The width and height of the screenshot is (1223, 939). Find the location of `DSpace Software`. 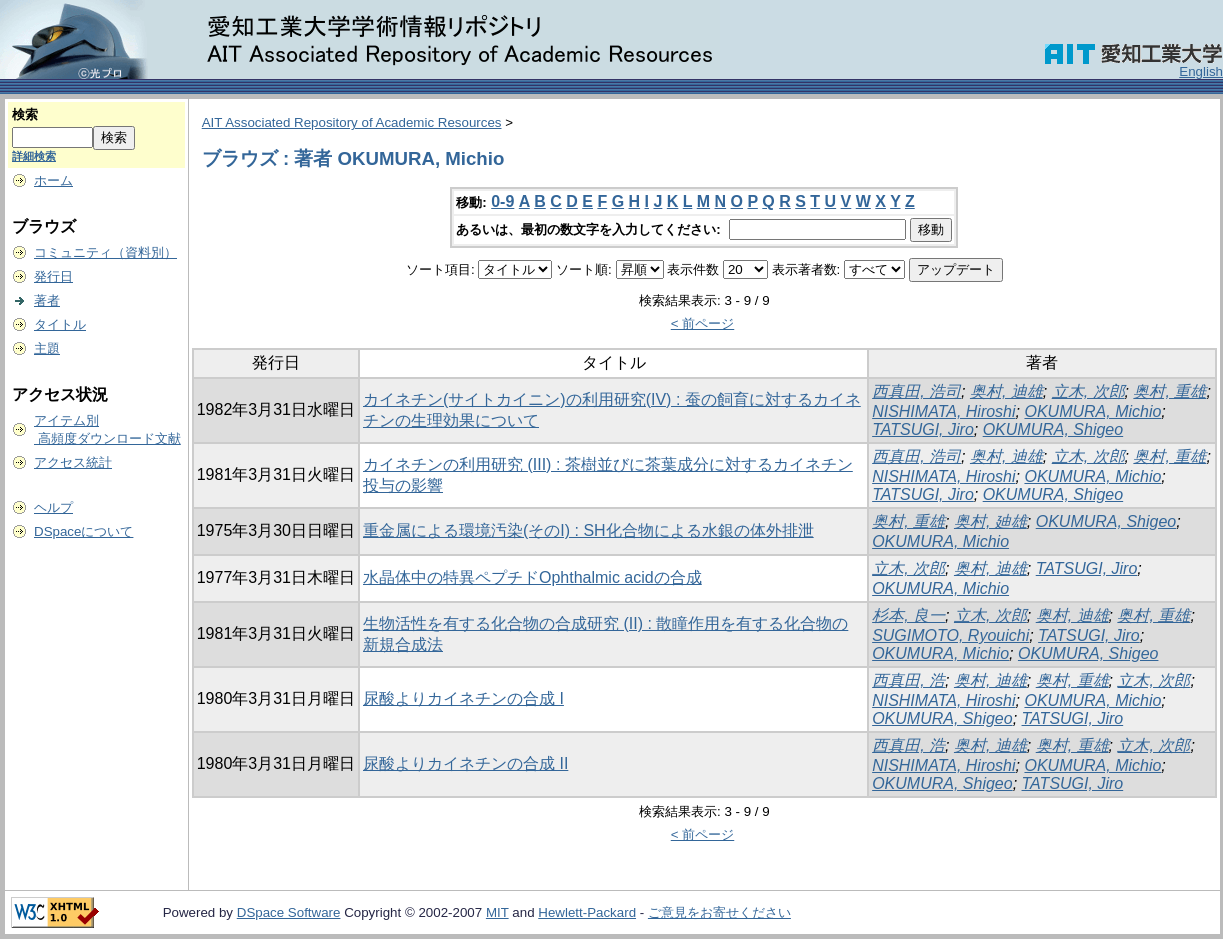

DSpace Software is located at coordinates (289, 912).